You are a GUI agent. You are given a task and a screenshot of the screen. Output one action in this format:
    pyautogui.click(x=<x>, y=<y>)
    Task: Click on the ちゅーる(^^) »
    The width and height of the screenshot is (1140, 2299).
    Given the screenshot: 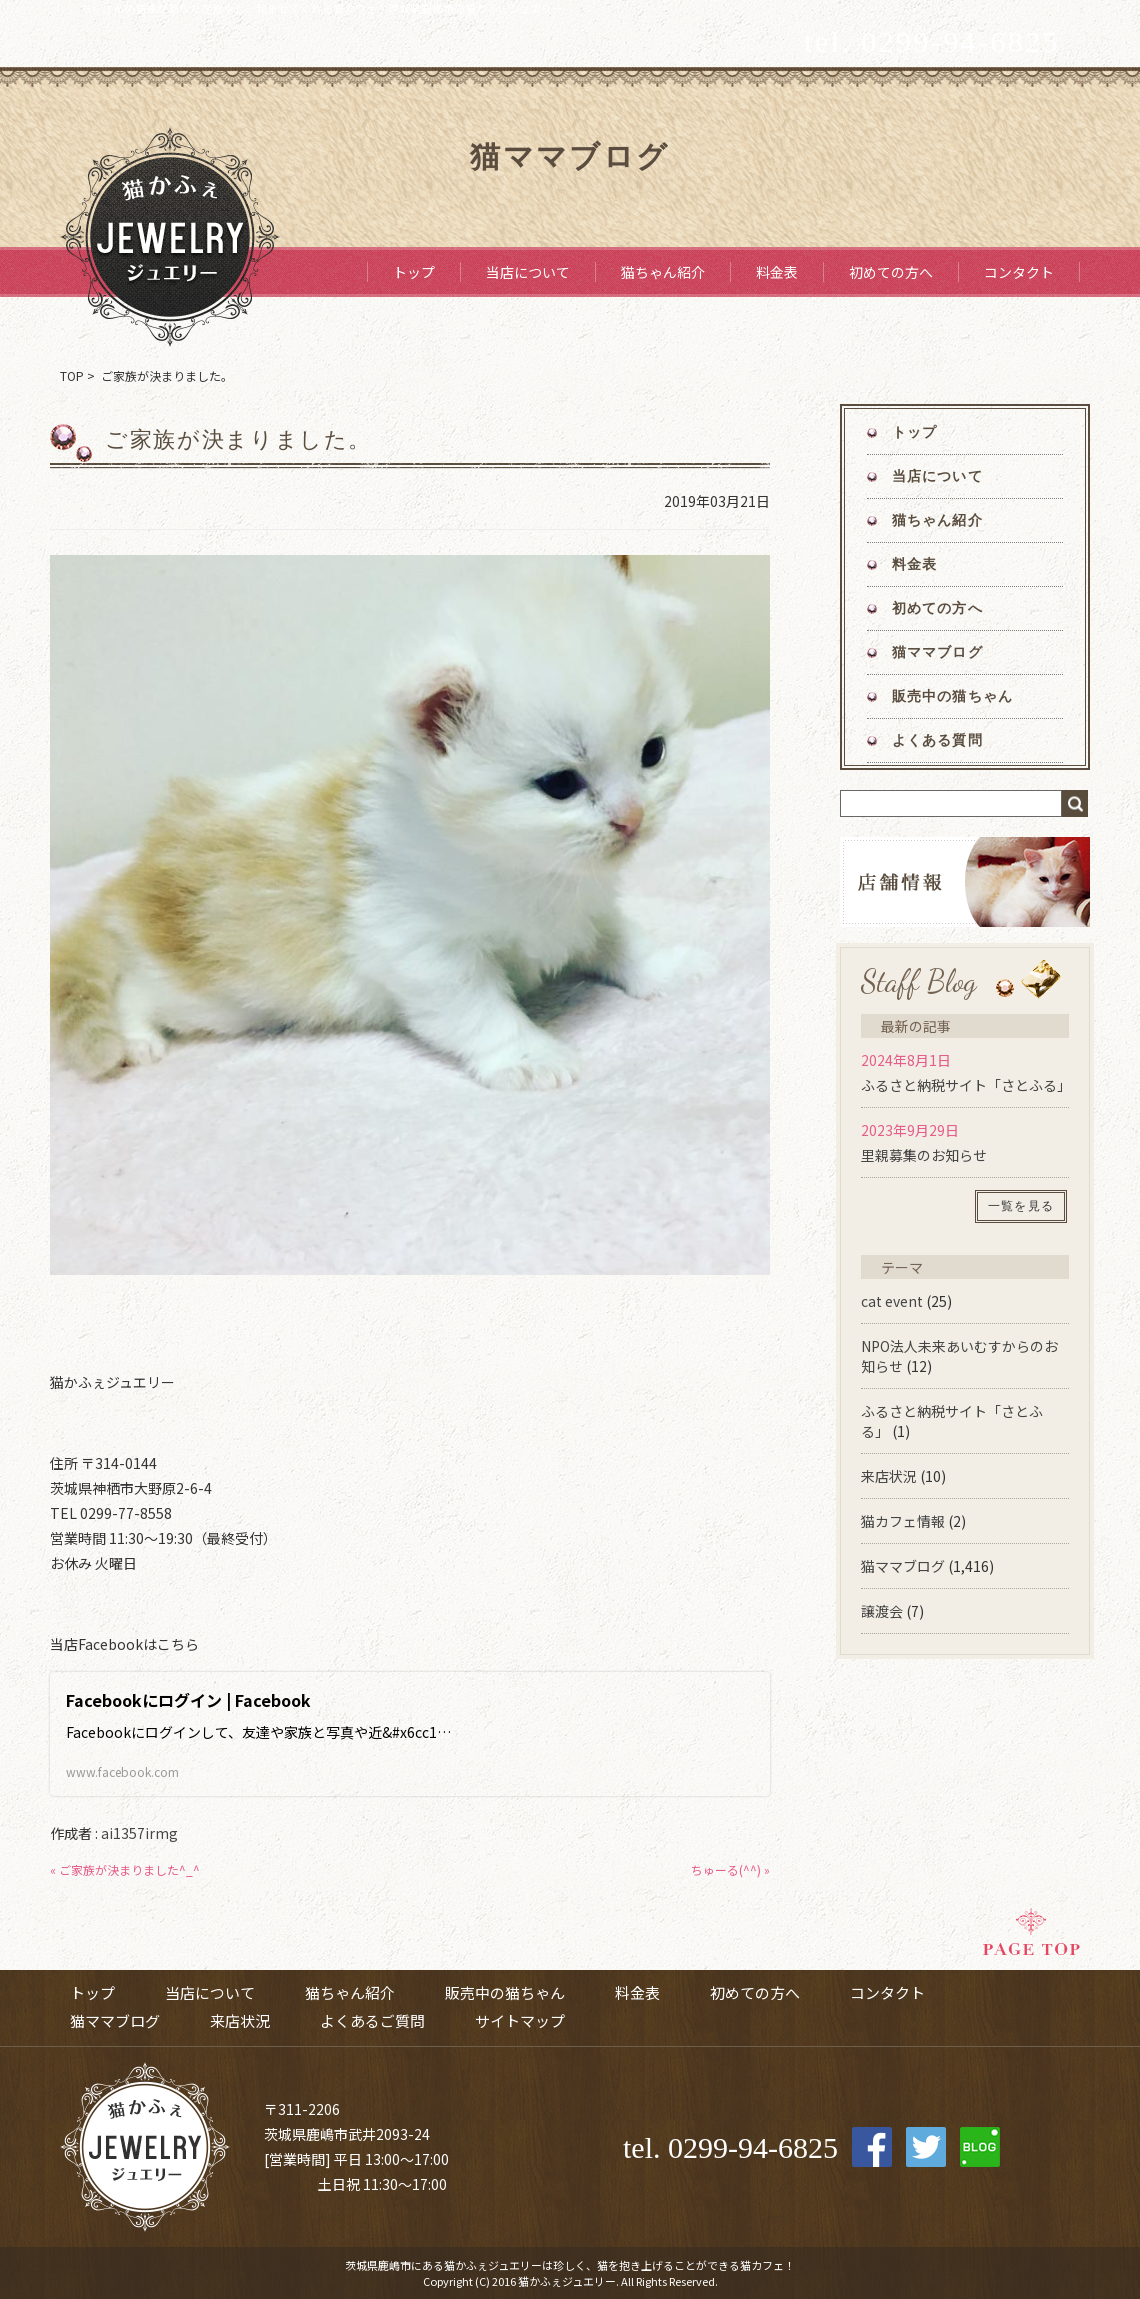 What is the action you would take?
    pyautogui.click(x=730, y=1869)
    